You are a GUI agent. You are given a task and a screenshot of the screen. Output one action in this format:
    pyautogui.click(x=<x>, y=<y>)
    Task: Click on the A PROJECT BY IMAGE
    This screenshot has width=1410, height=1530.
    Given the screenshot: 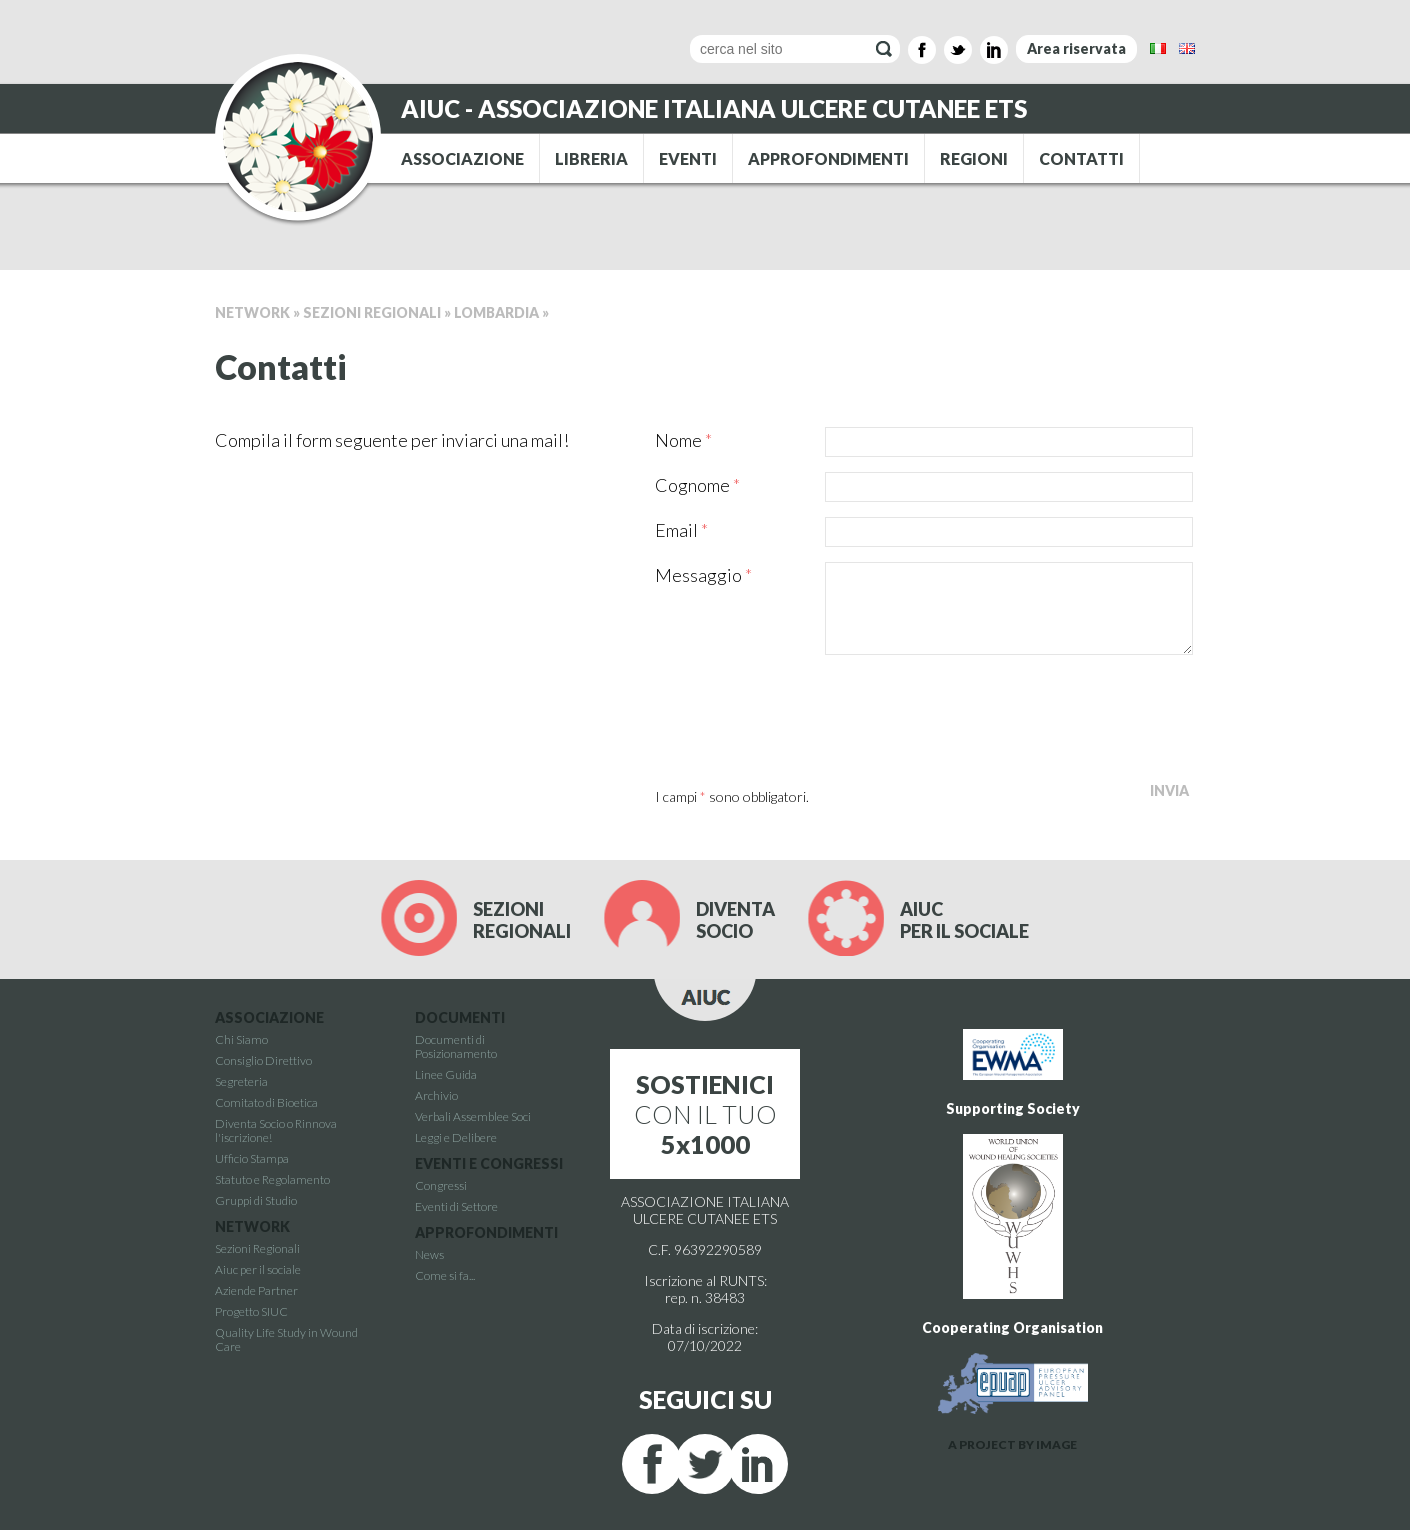 What is the action you would take?
    pyautogui.click(x=1012, y=1444)
    